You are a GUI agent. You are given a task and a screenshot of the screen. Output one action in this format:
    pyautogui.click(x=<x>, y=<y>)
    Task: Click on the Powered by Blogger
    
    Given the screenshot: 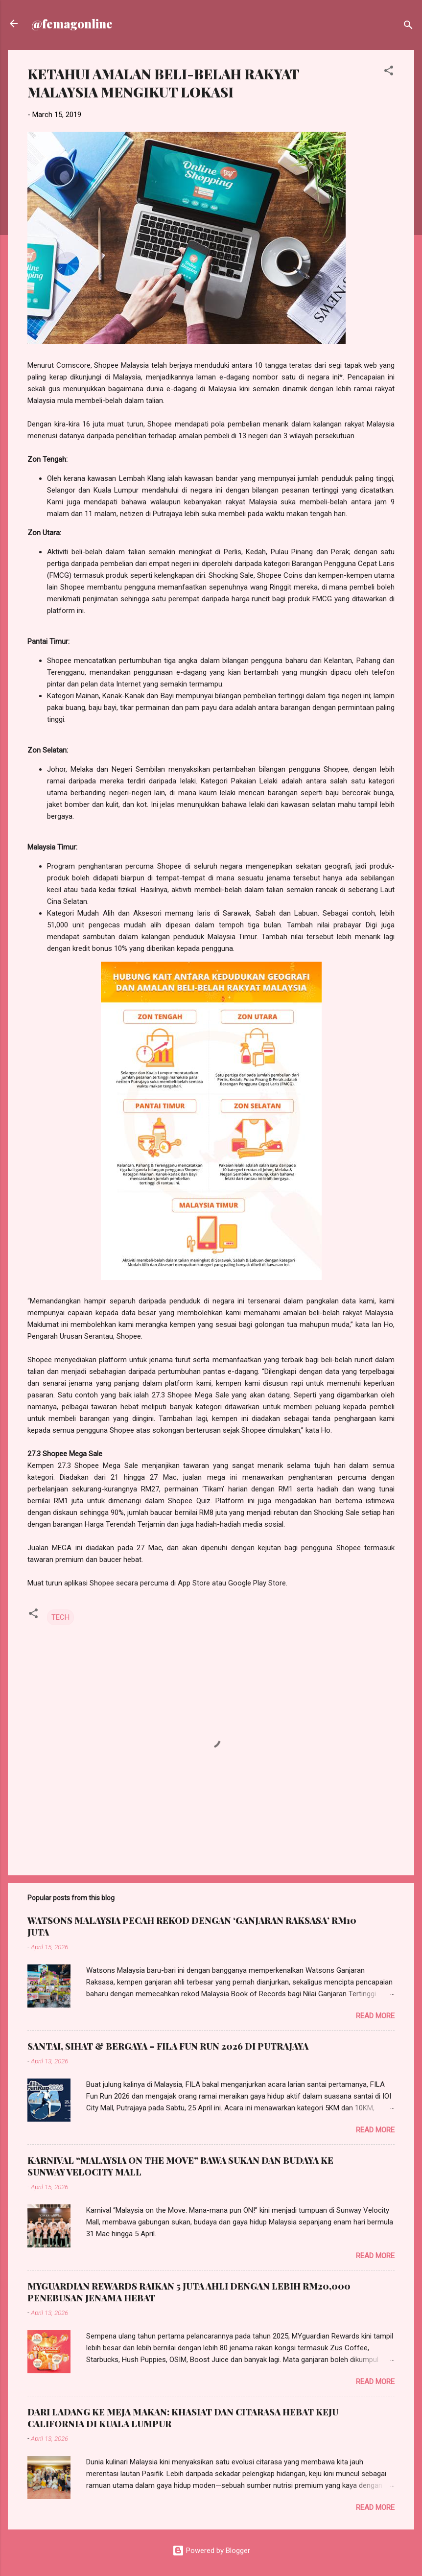 What is the action you would take?
    pyautogui.click(x=211, y=2550)
    